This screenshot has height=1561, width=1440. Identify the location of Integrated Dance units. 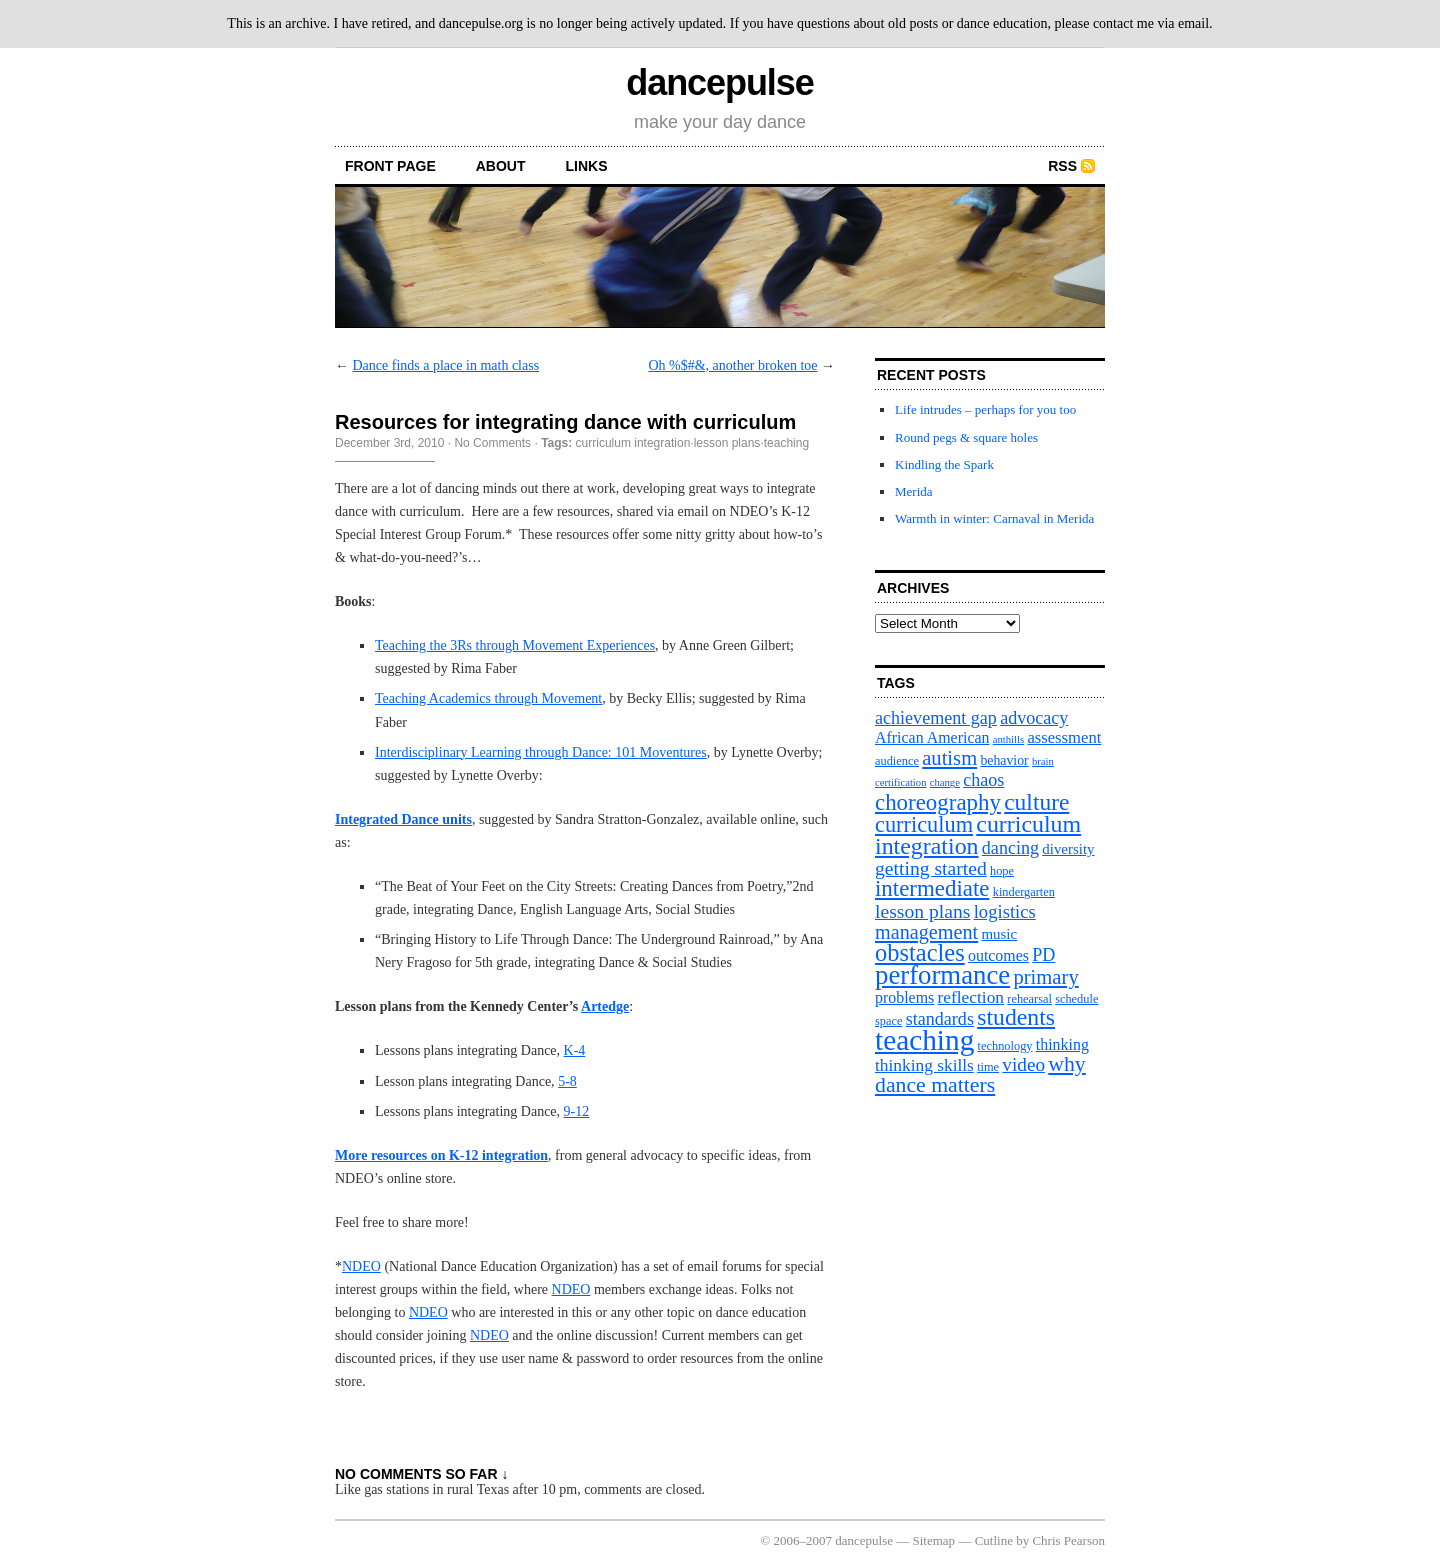
(403, 819).